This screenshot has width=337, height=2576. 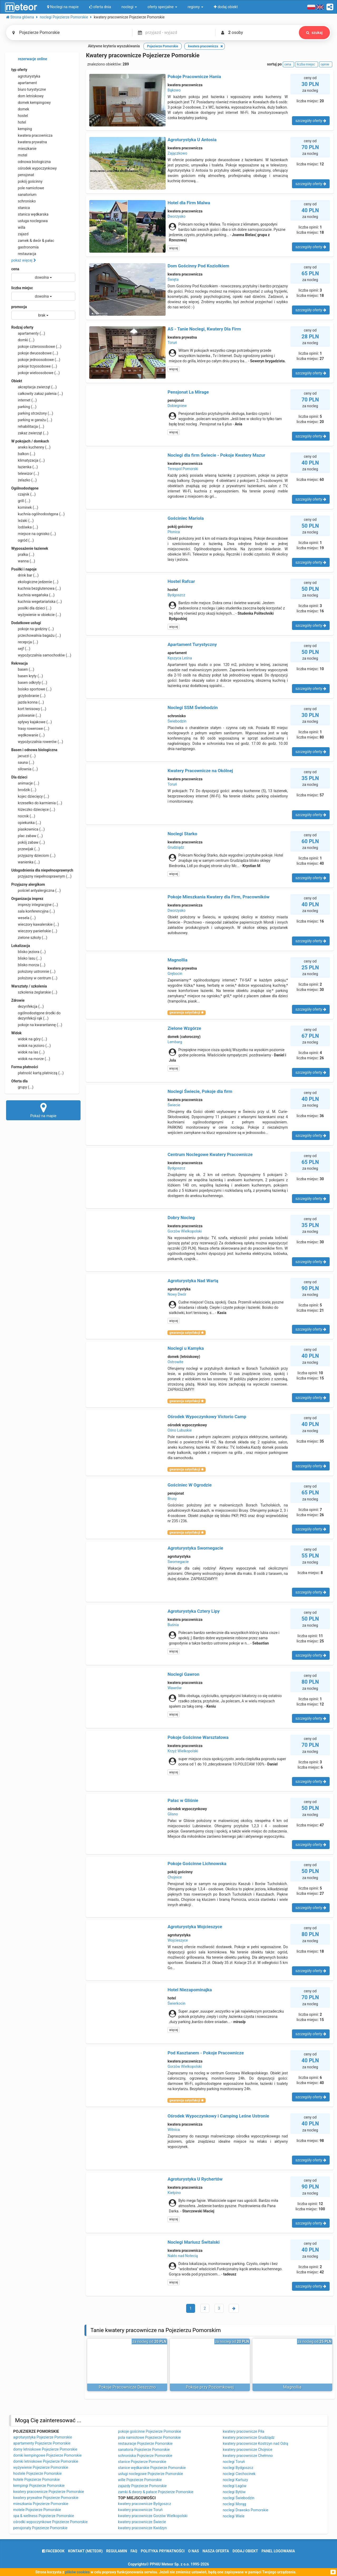 What do you see at coordinates (36, 346) in the screenshot?
I see `pokoje czteroosobowe` at bounding box center [36, 346].